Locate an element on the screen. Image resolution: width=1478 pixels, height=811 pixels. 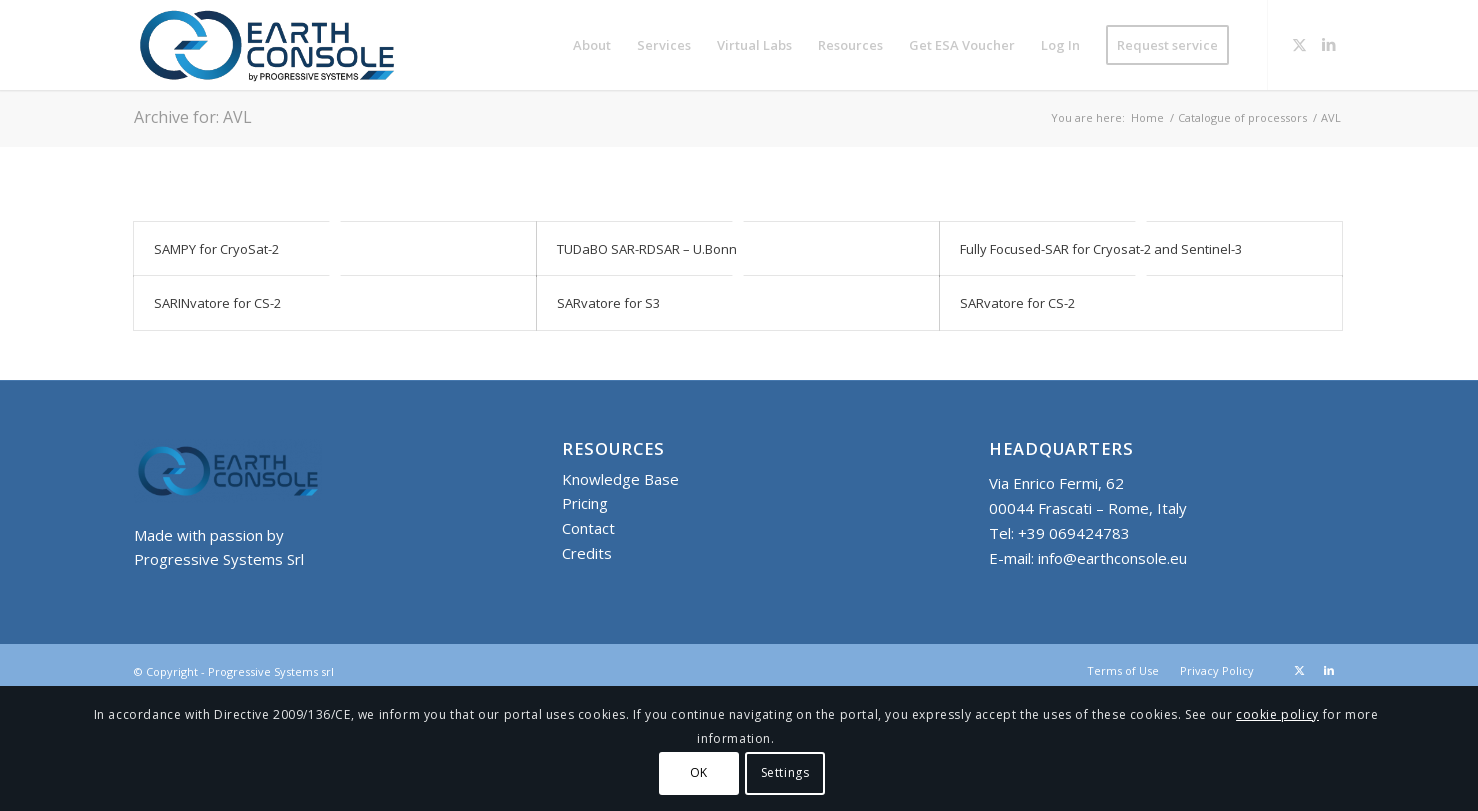
SAMPY for CryoSat-2 is located at coordinates (216, 249).